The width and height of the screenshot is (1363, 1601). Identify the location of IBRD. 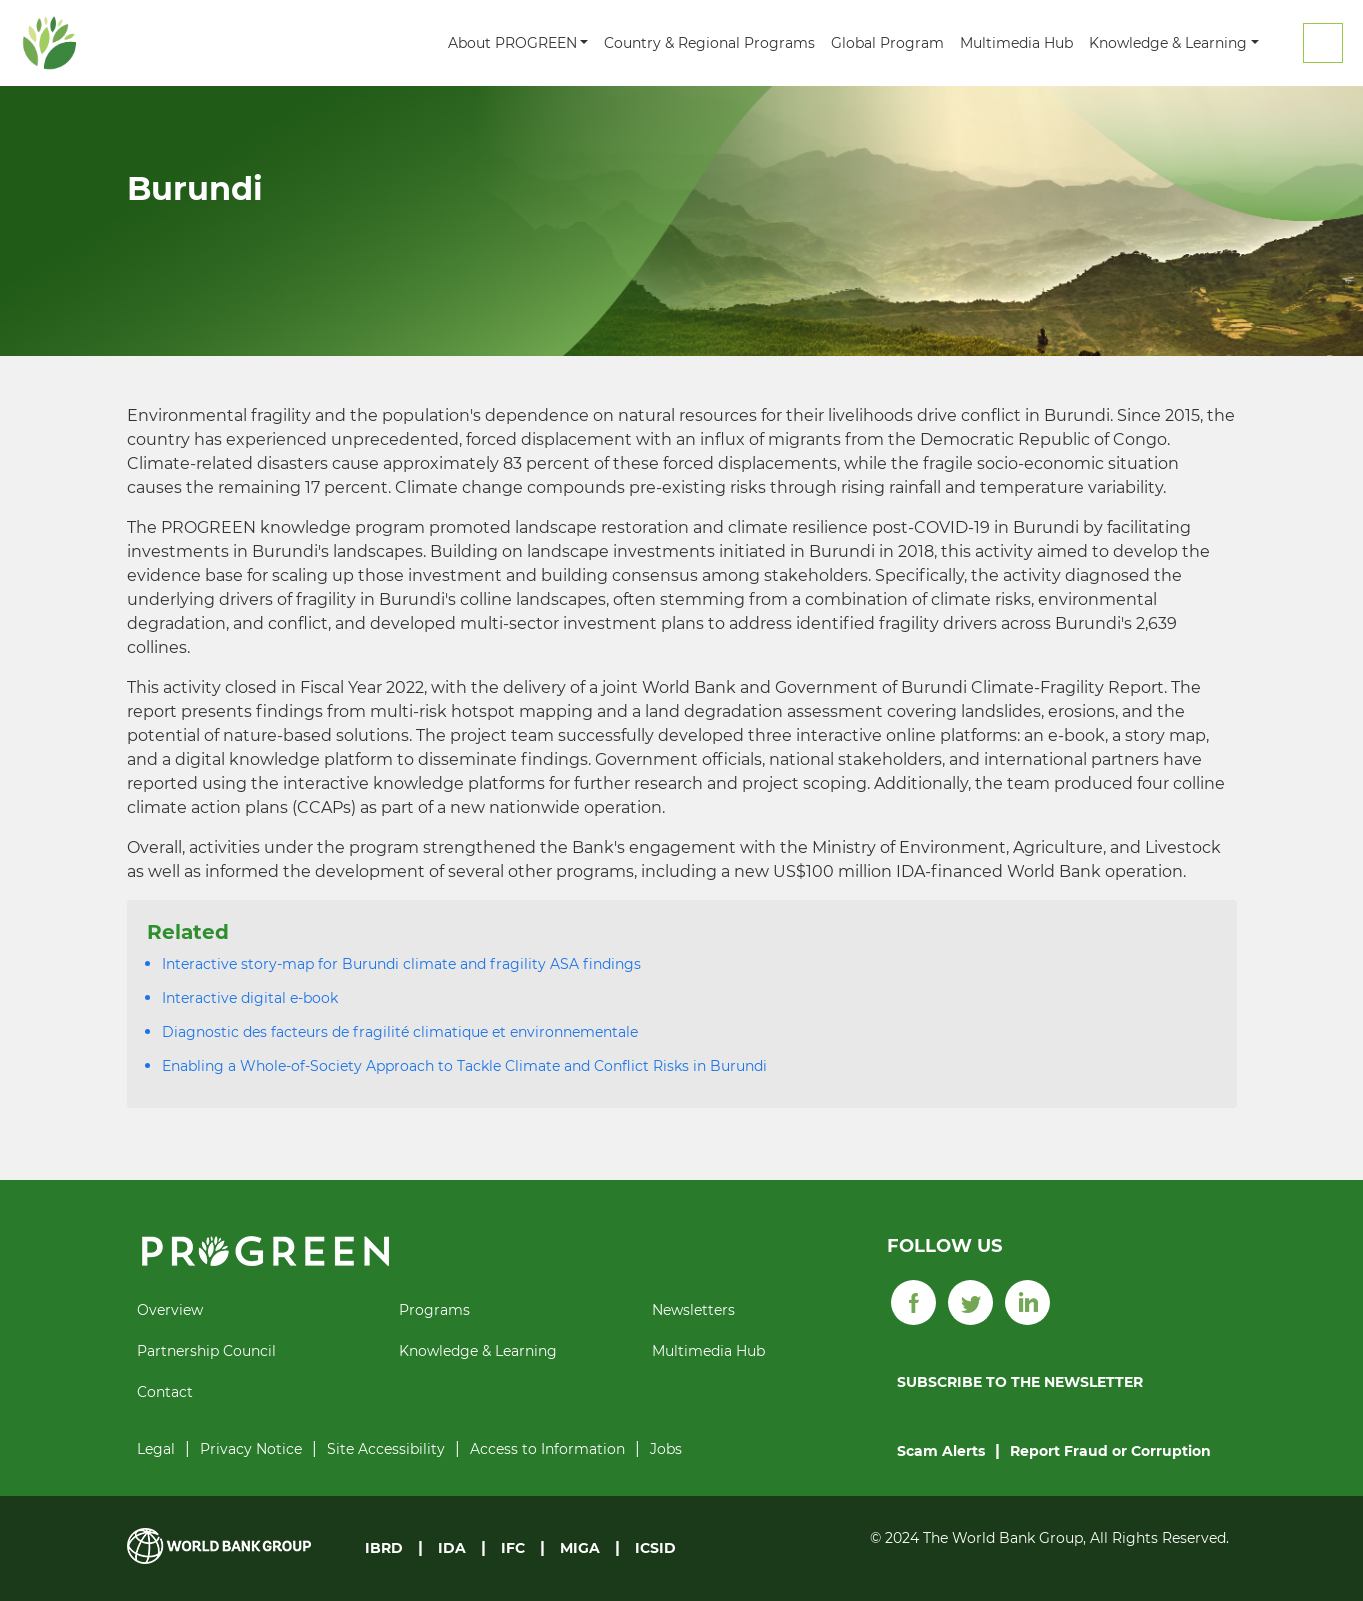
(384, 1548).